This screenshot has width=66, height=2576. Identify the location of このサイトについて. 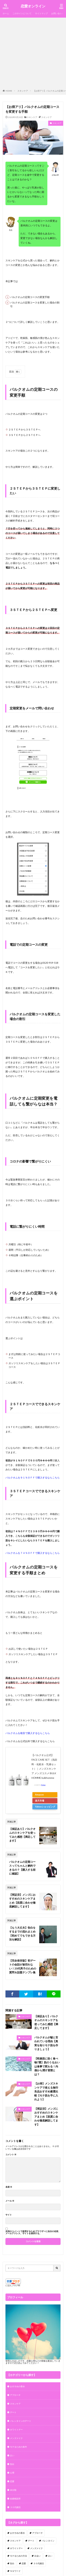
(22, 13).